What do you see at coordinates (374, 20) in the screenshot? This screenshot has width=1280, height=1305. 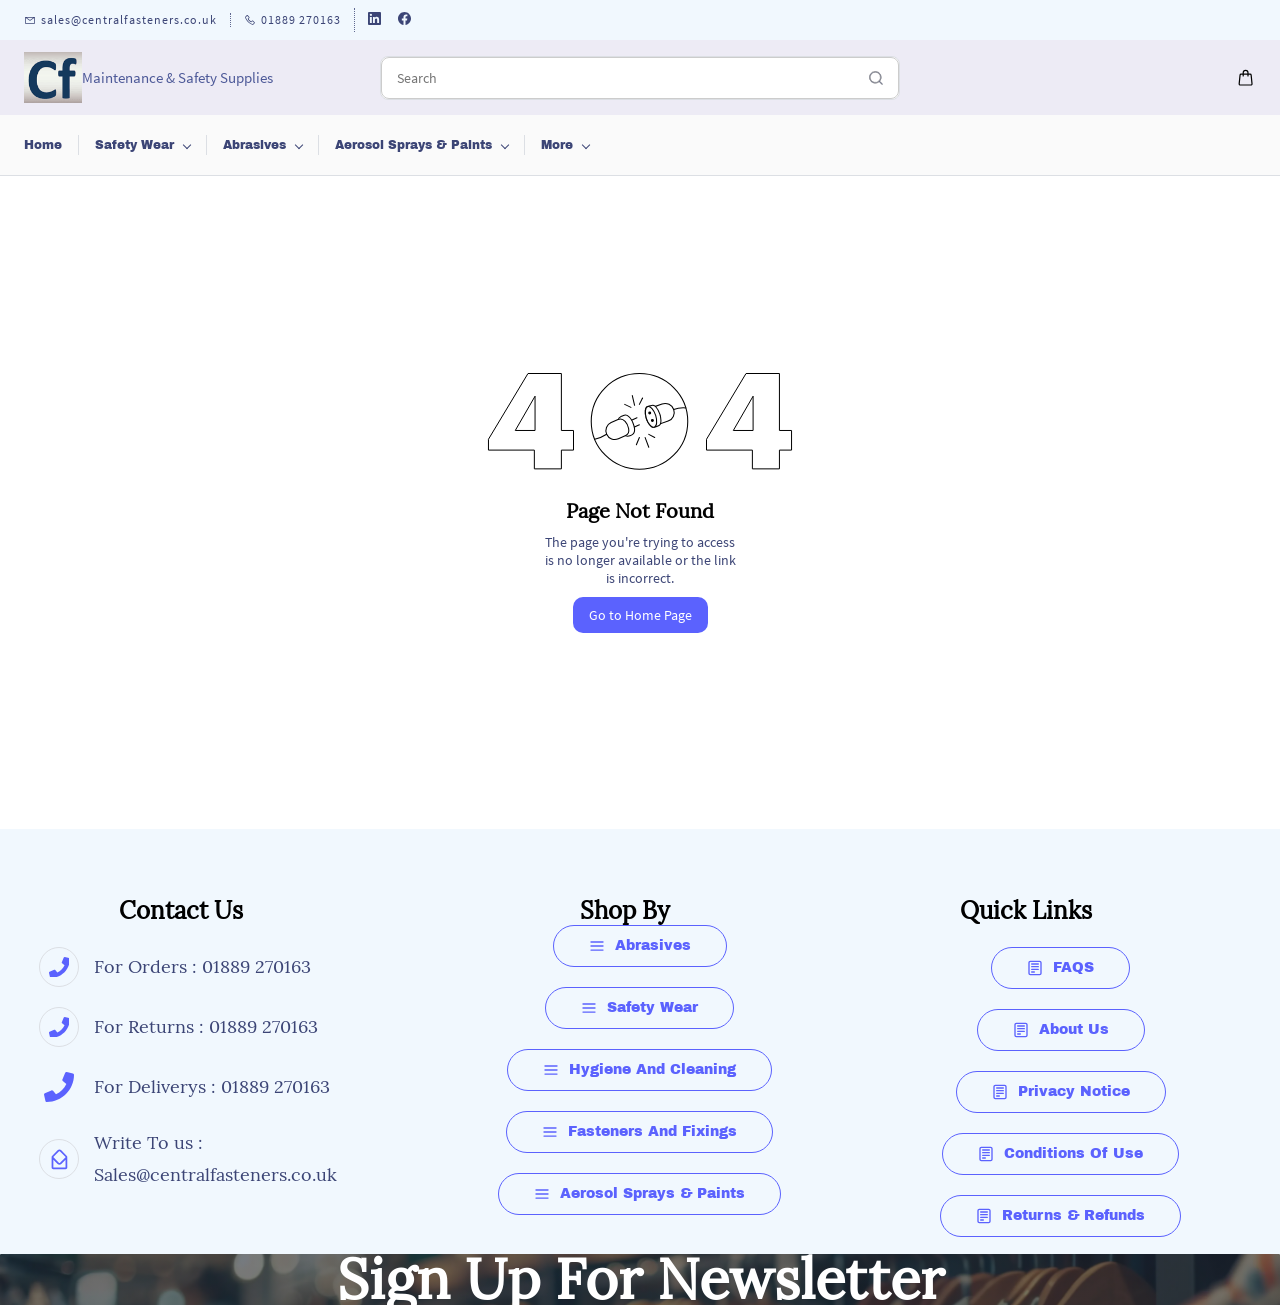 I see `[linkedin]` at bounding box center [374, 20].